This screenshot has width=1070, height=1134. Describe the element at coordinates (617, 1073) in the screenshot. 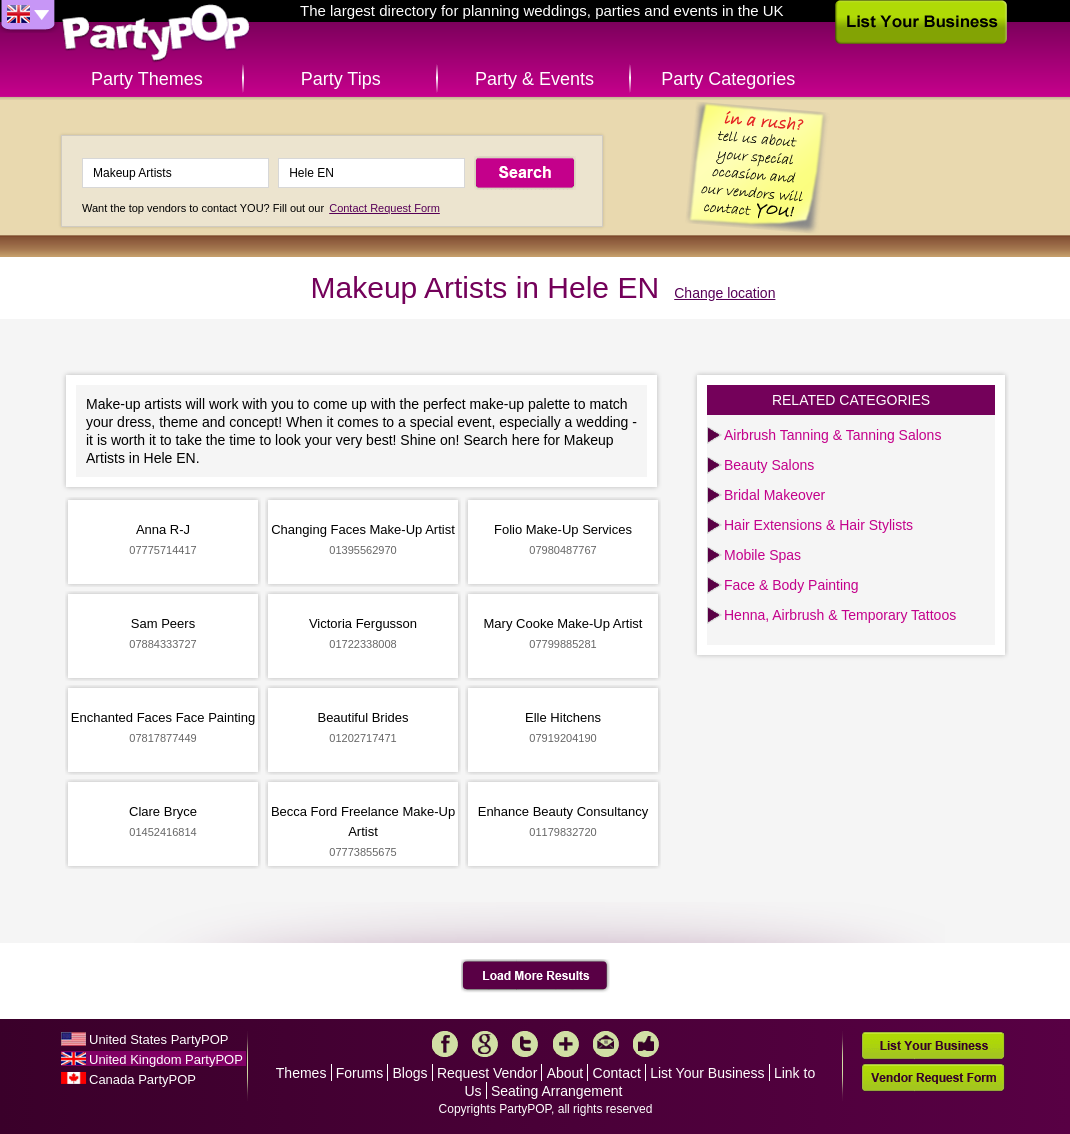

I see `Contact` at that location.